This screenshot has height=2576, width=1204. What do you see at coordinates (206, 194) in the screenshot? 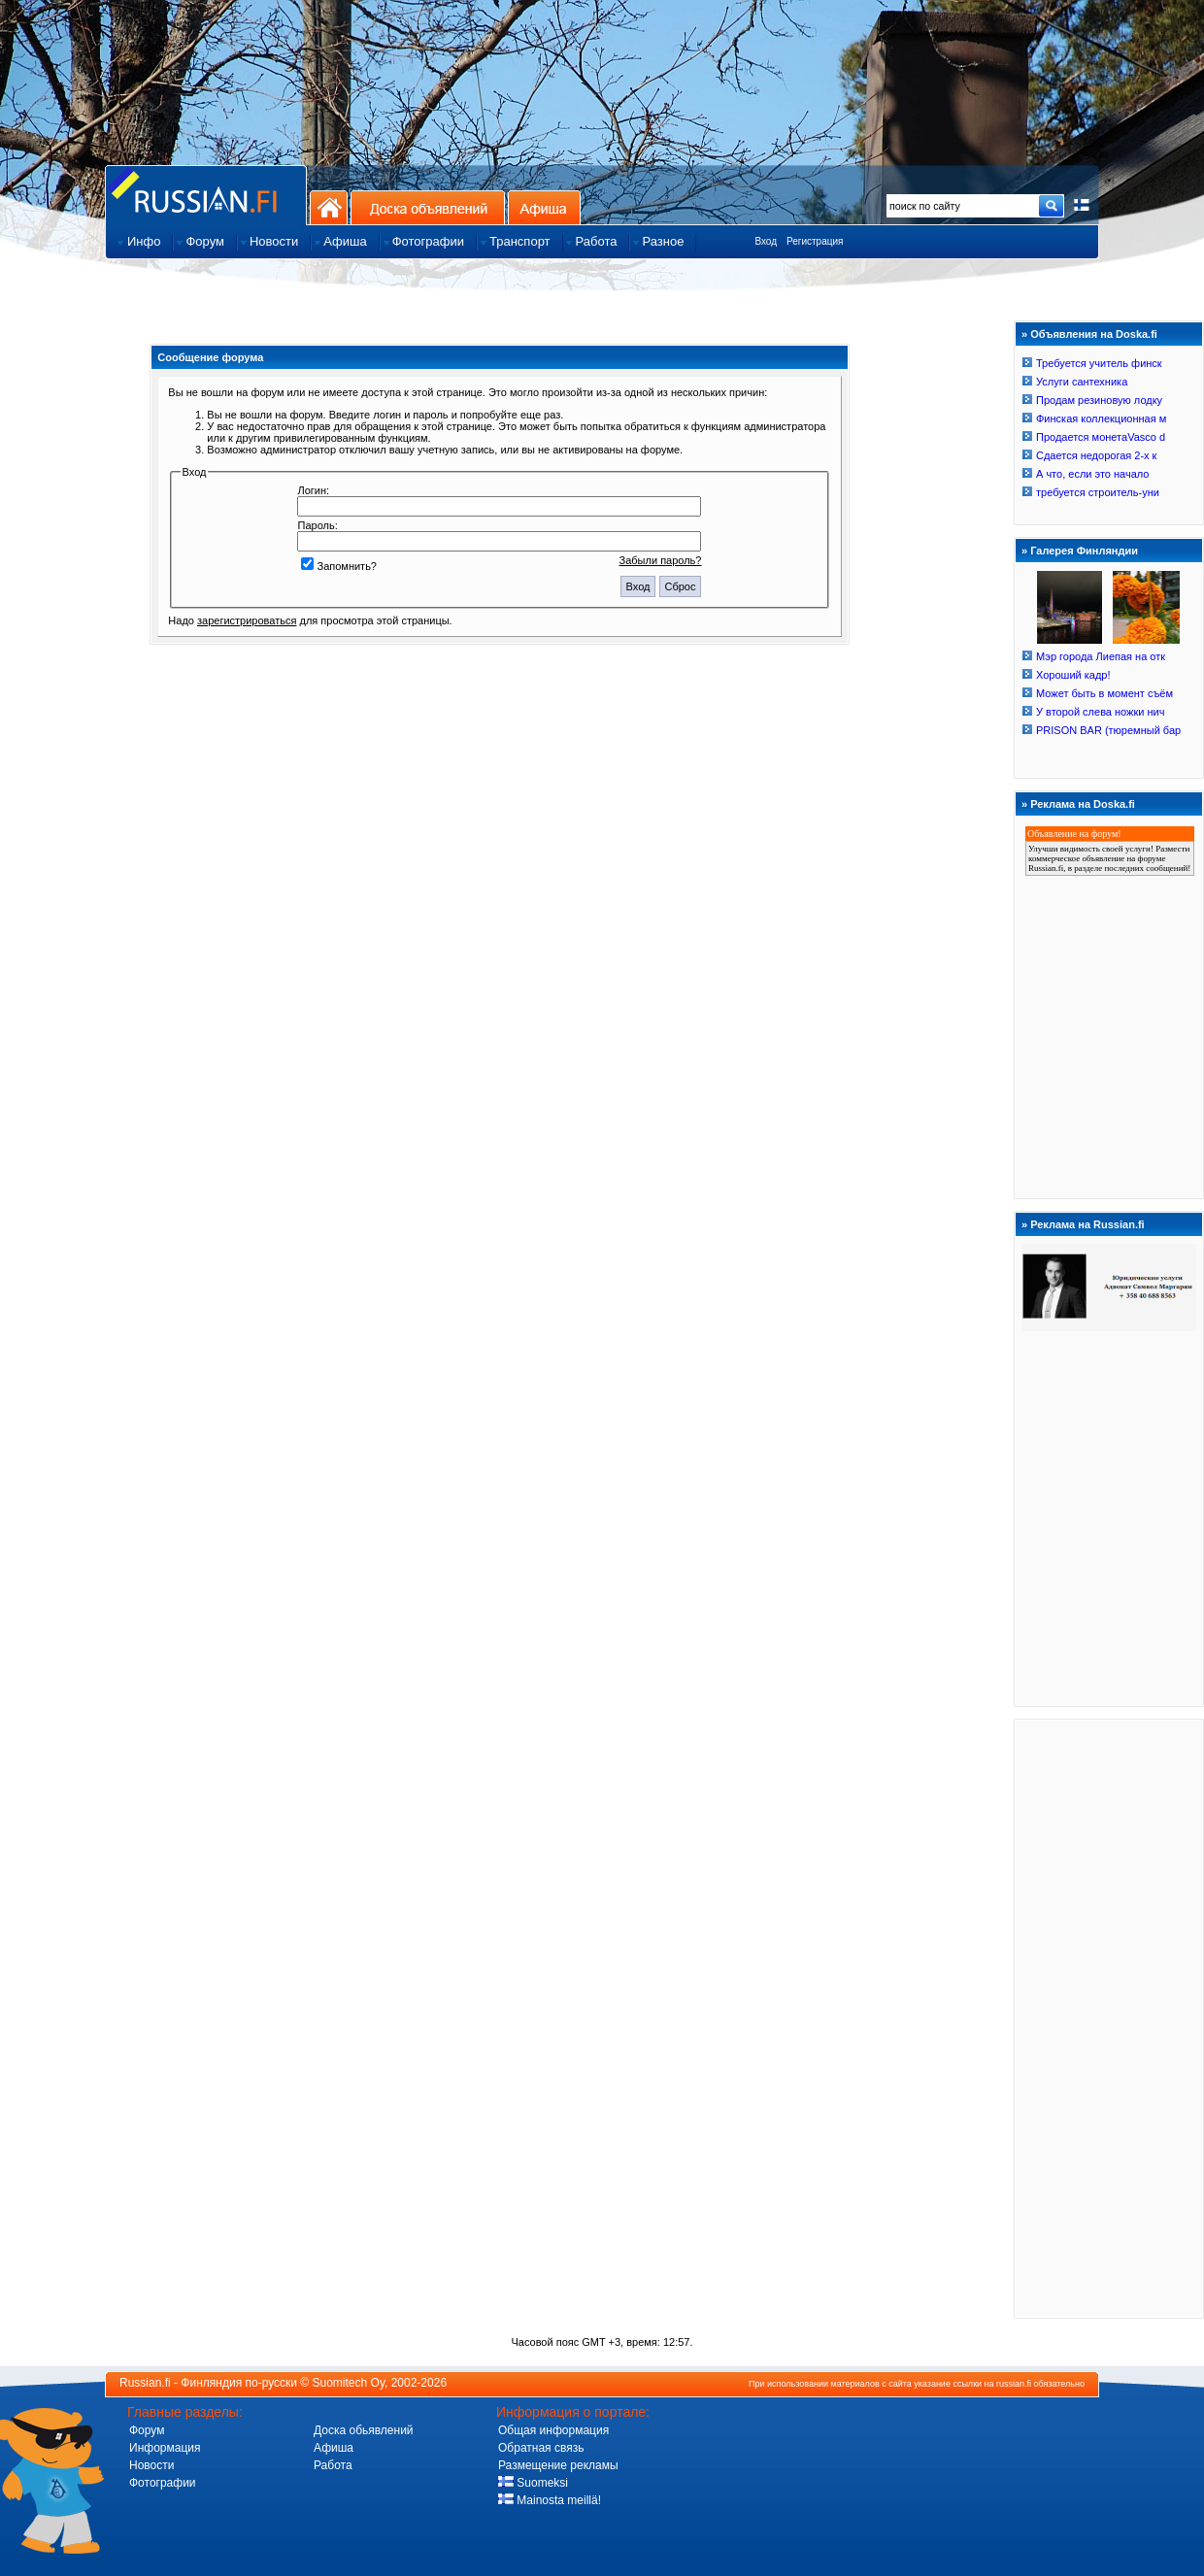
I see `Главная страница сайта` at bounding box center [206, 194].